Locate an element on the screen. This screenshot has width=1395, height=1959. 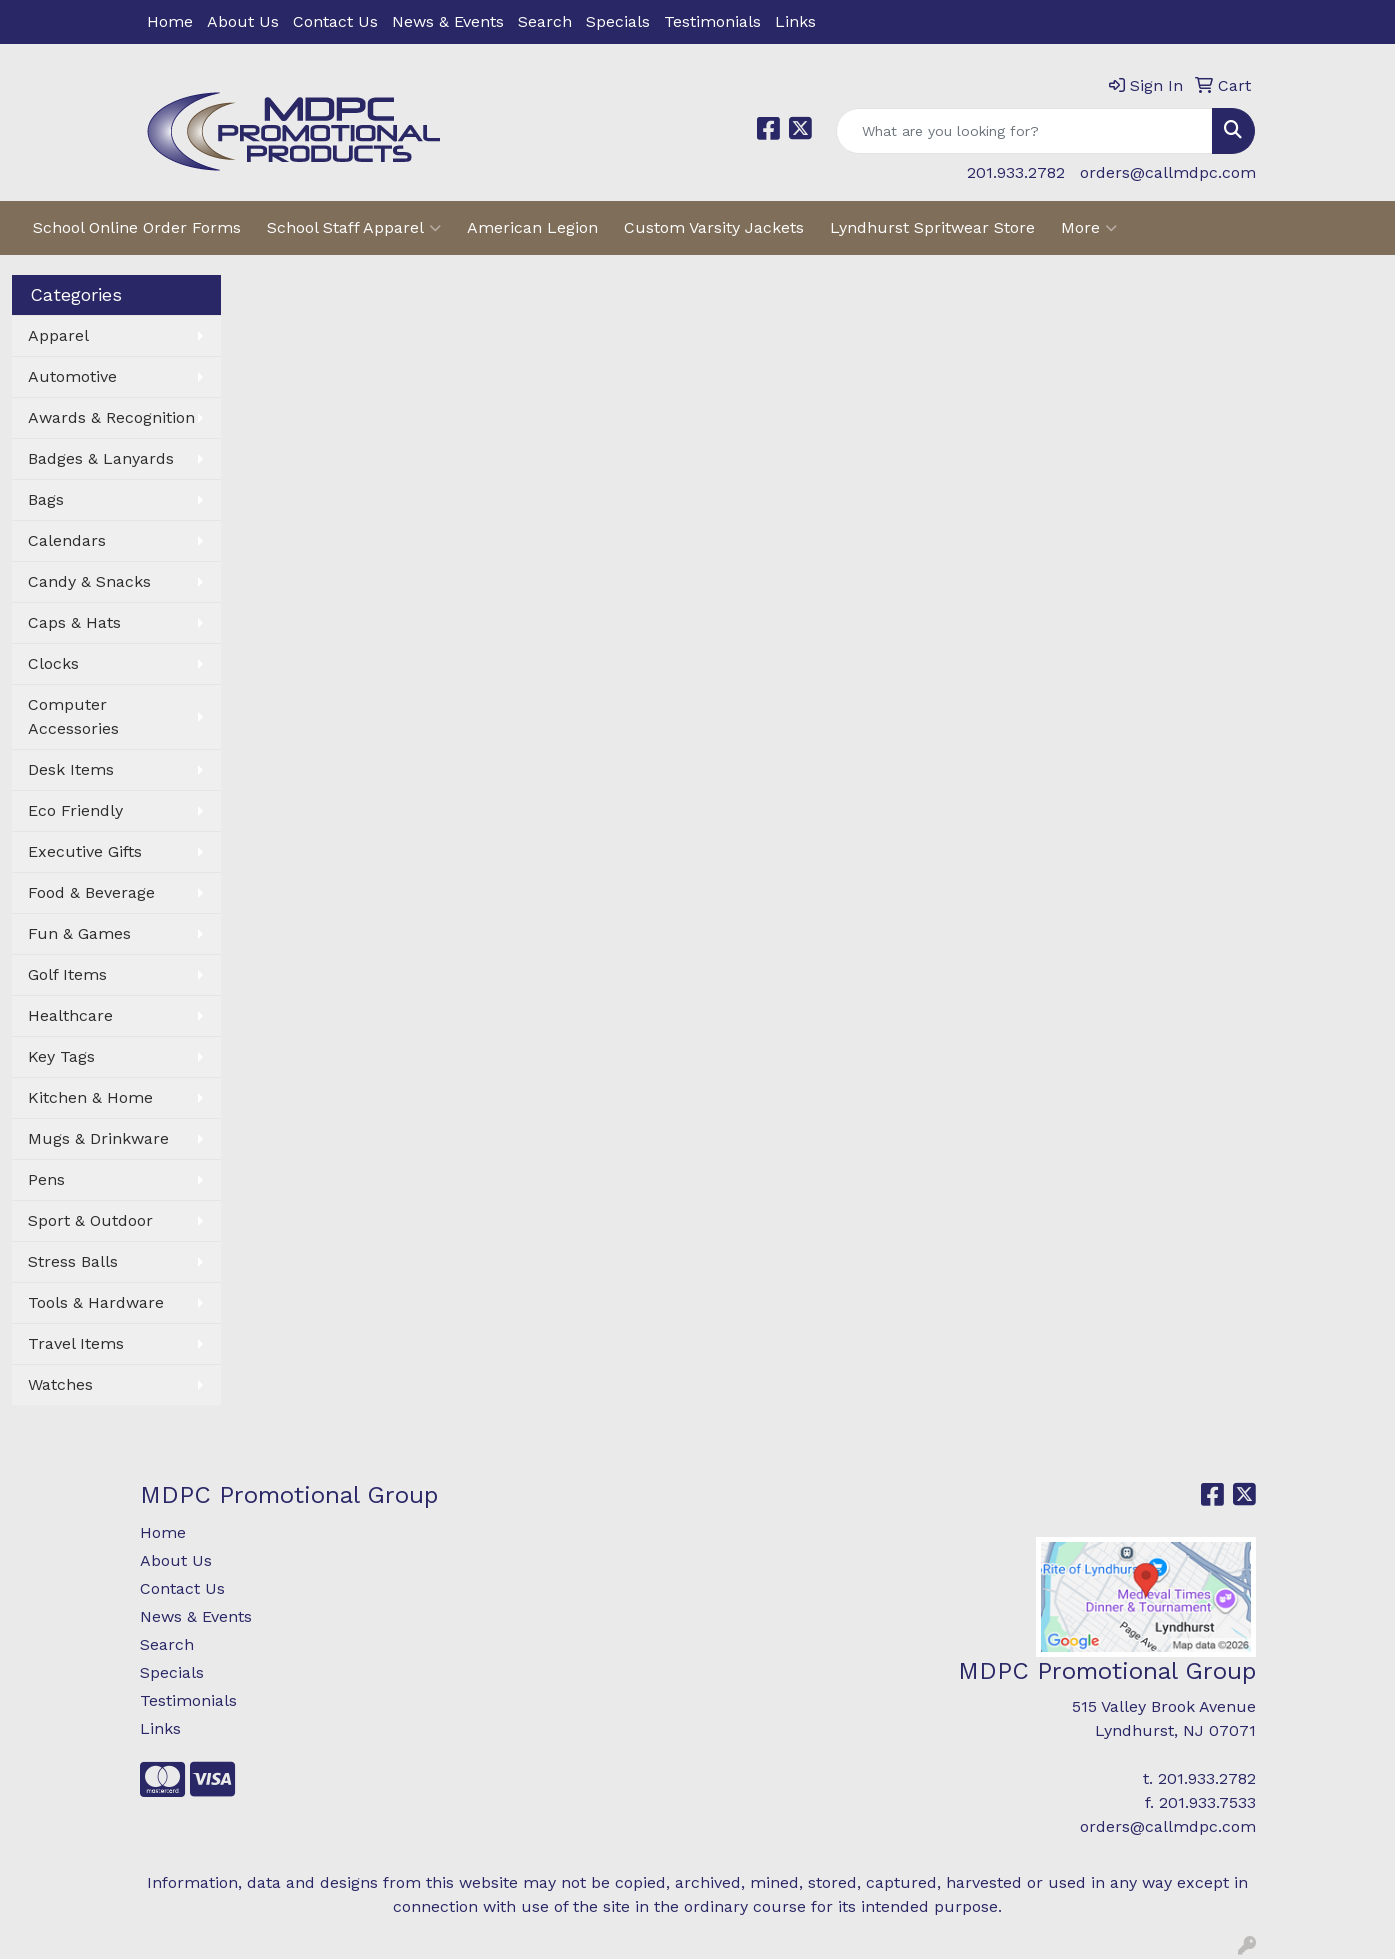
Watches is located at coordinates (60, 1384).